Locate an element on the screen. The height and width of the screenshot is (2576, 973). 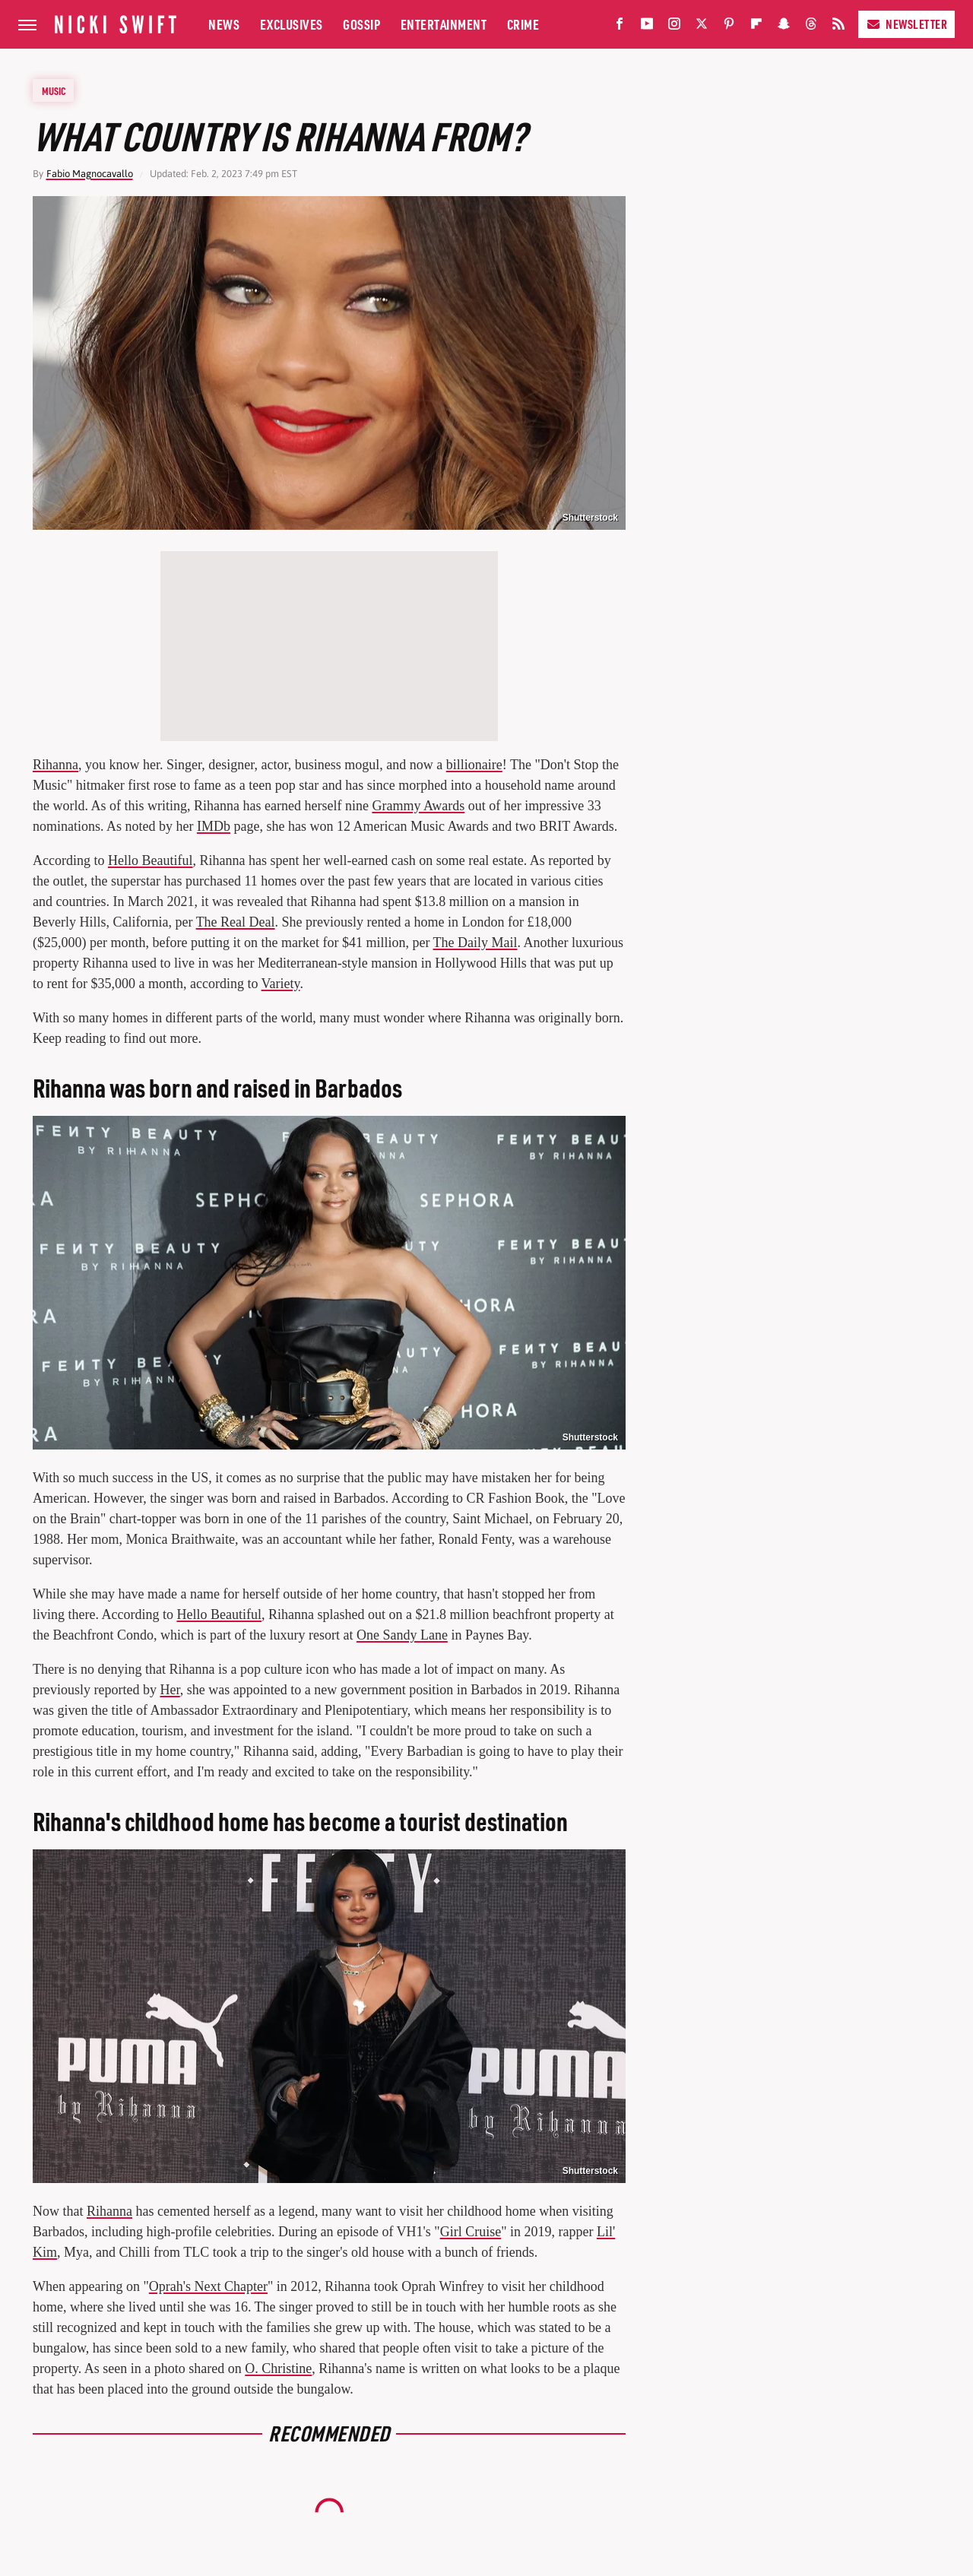
Variety is located at coordinates (280, 983).